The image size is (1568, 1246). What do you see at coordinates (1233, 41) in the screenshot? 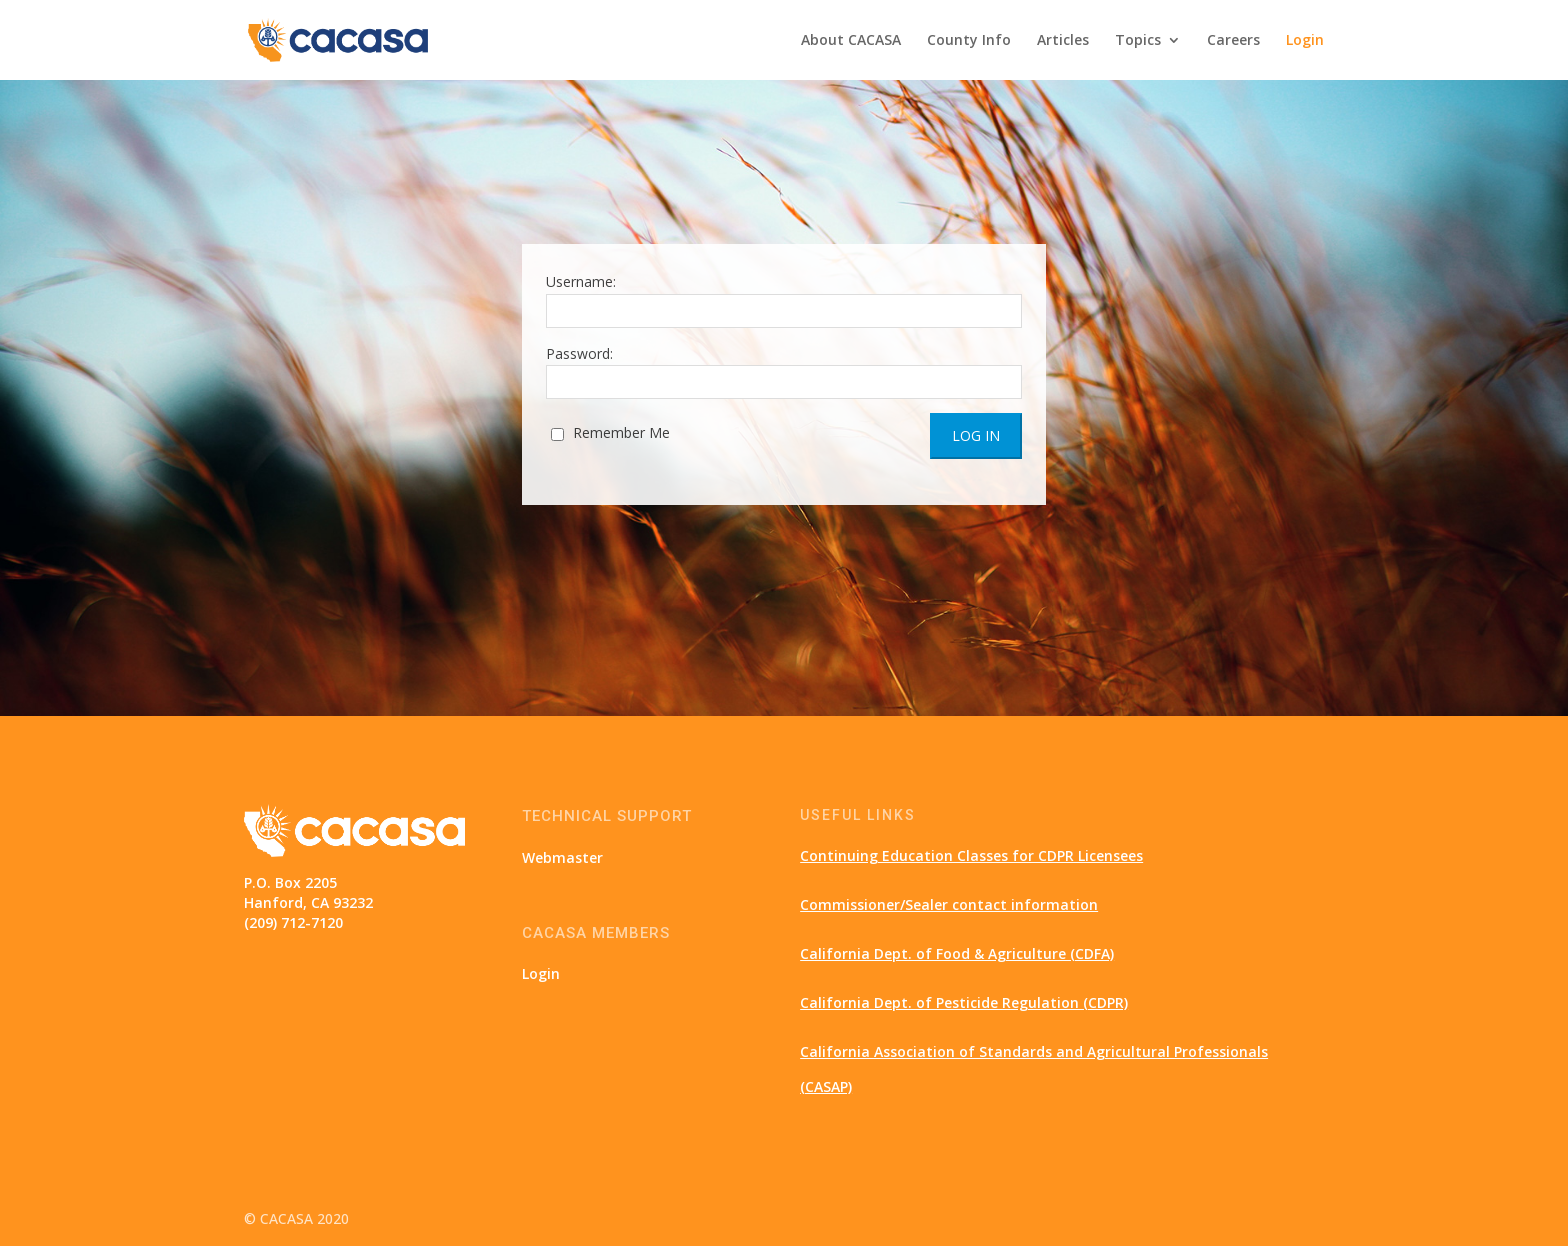
I see `Careers` at bounding box center [1233, 41].